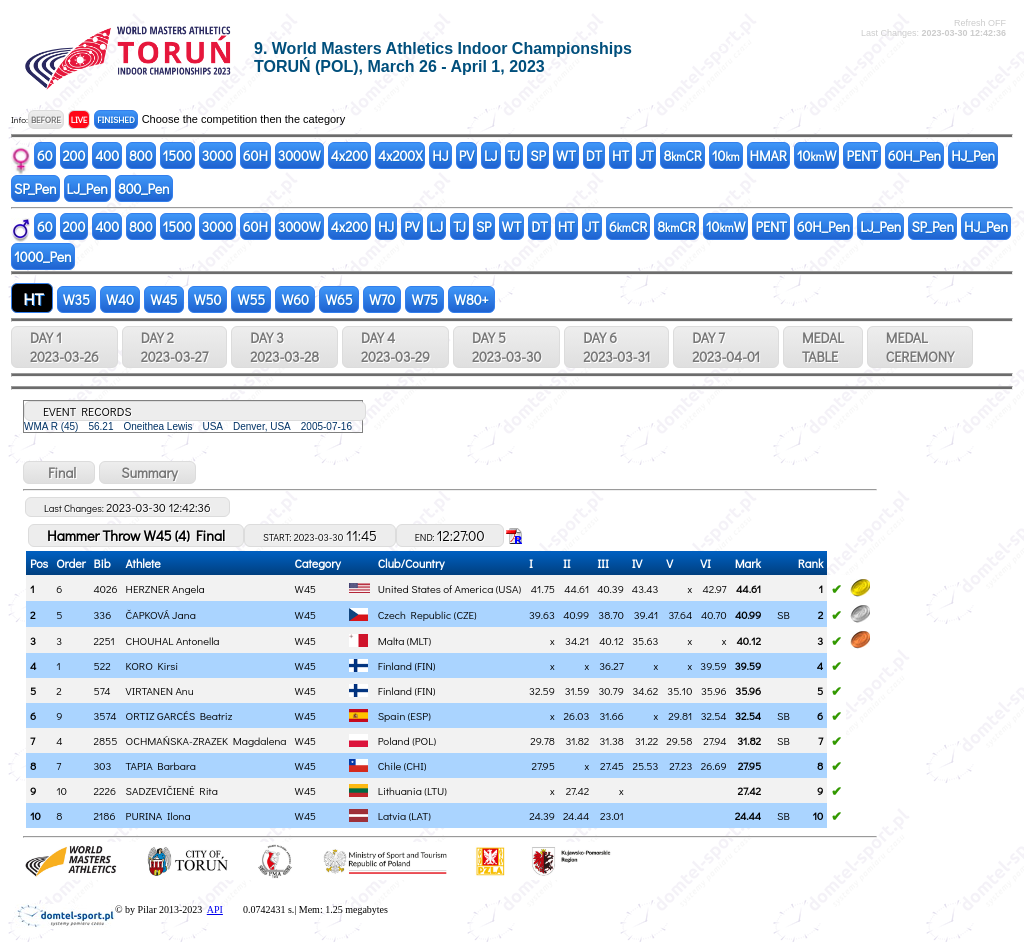  I want to click on W75, so click(424, 299).